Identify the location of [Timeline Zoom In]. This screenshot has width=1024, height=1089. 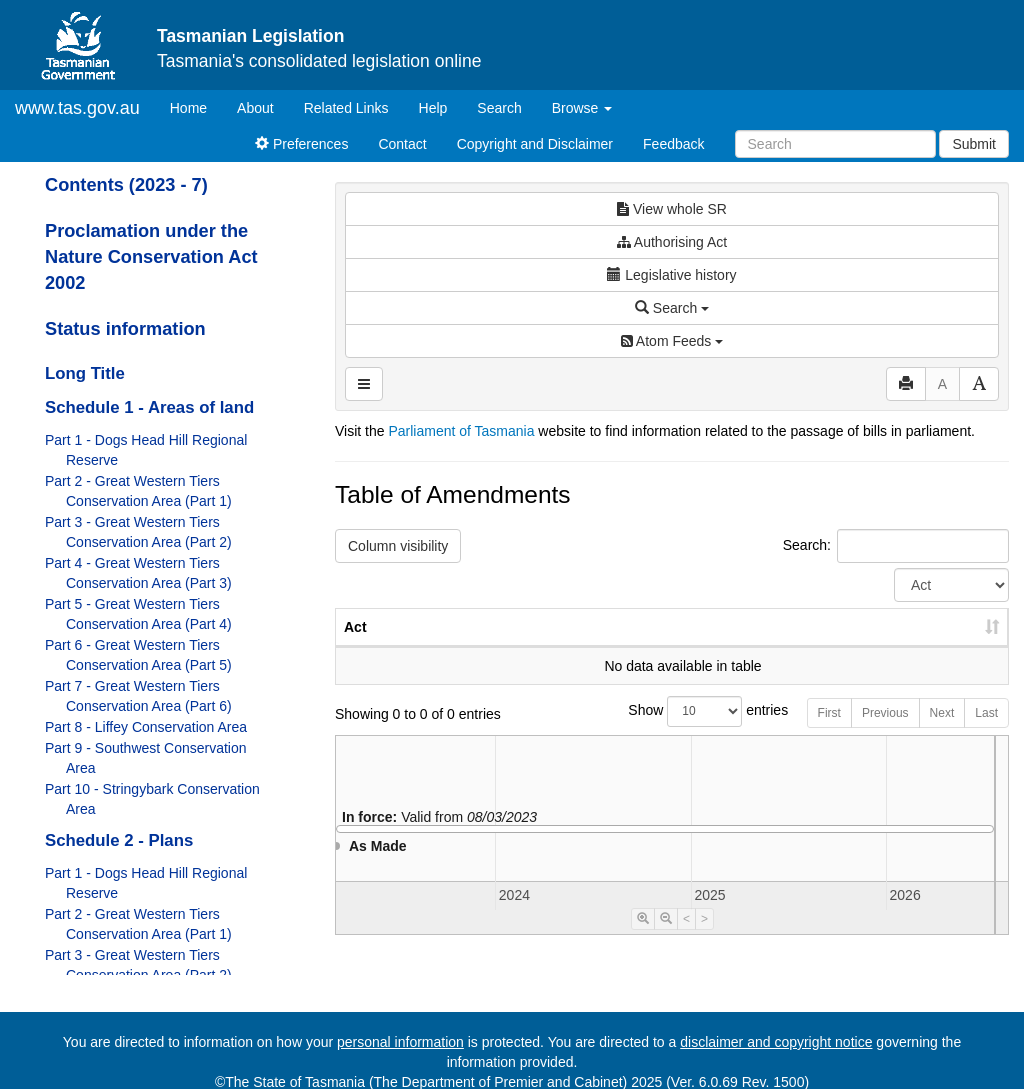
(643, 939).